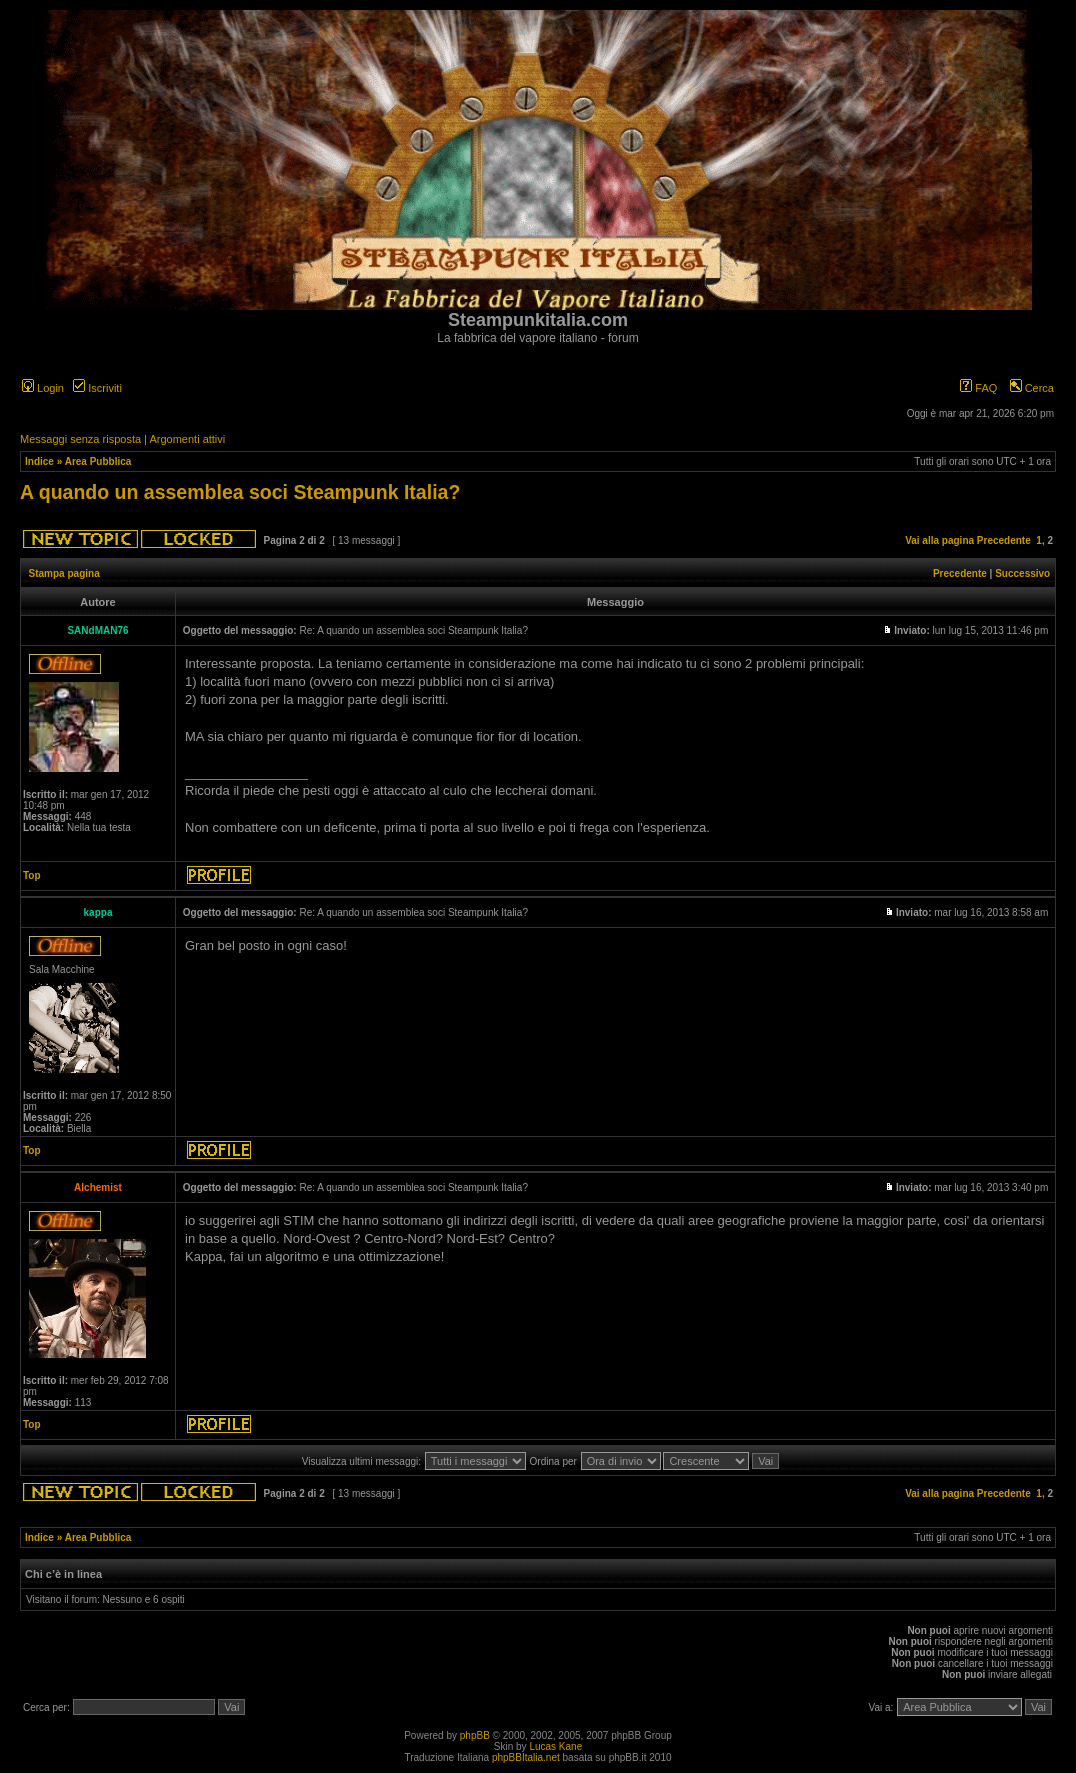  Describe the element at coordinates (98, 461) in the screenshot. I see `Area Pubblica` at that location.